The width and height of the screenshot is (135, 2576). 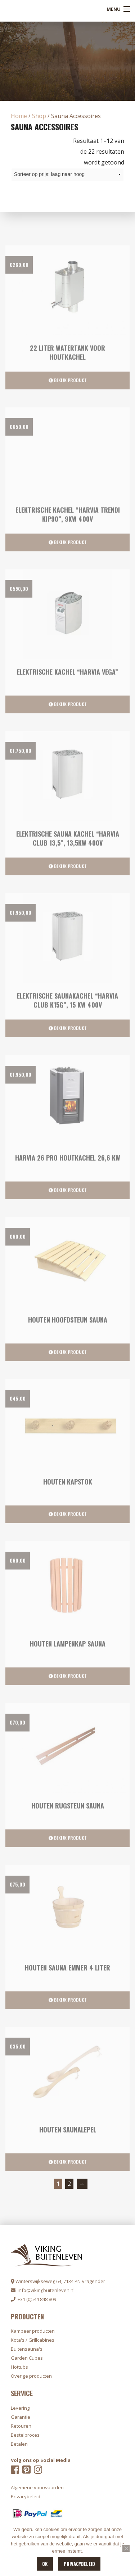 What do you see at coordinates (126, 2548) in the screenshot?
I see `[Nee]` at bounding box center [126, 2548].